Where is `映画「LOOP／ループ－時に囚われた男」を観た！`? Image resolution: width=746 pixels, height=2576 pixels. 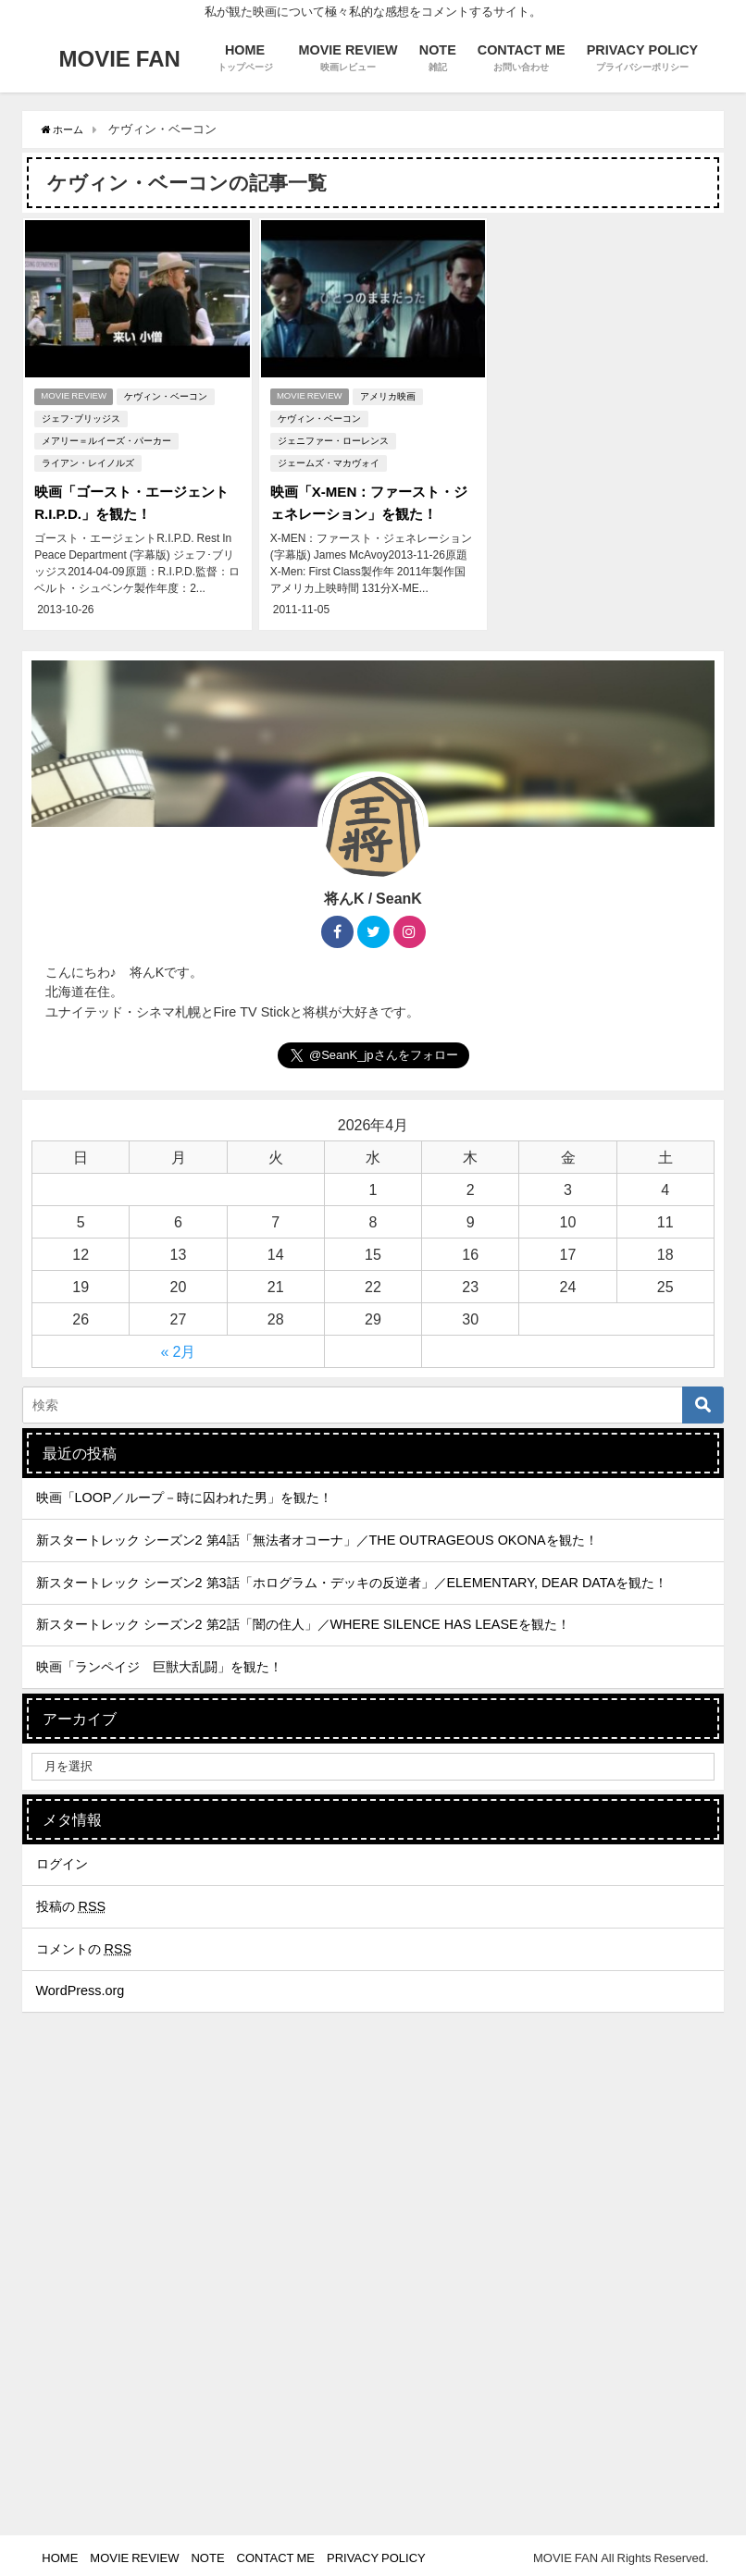
映画「LOOP／ループ－時に囚われた男」を観た！ is located at coordinates (184, 1492).